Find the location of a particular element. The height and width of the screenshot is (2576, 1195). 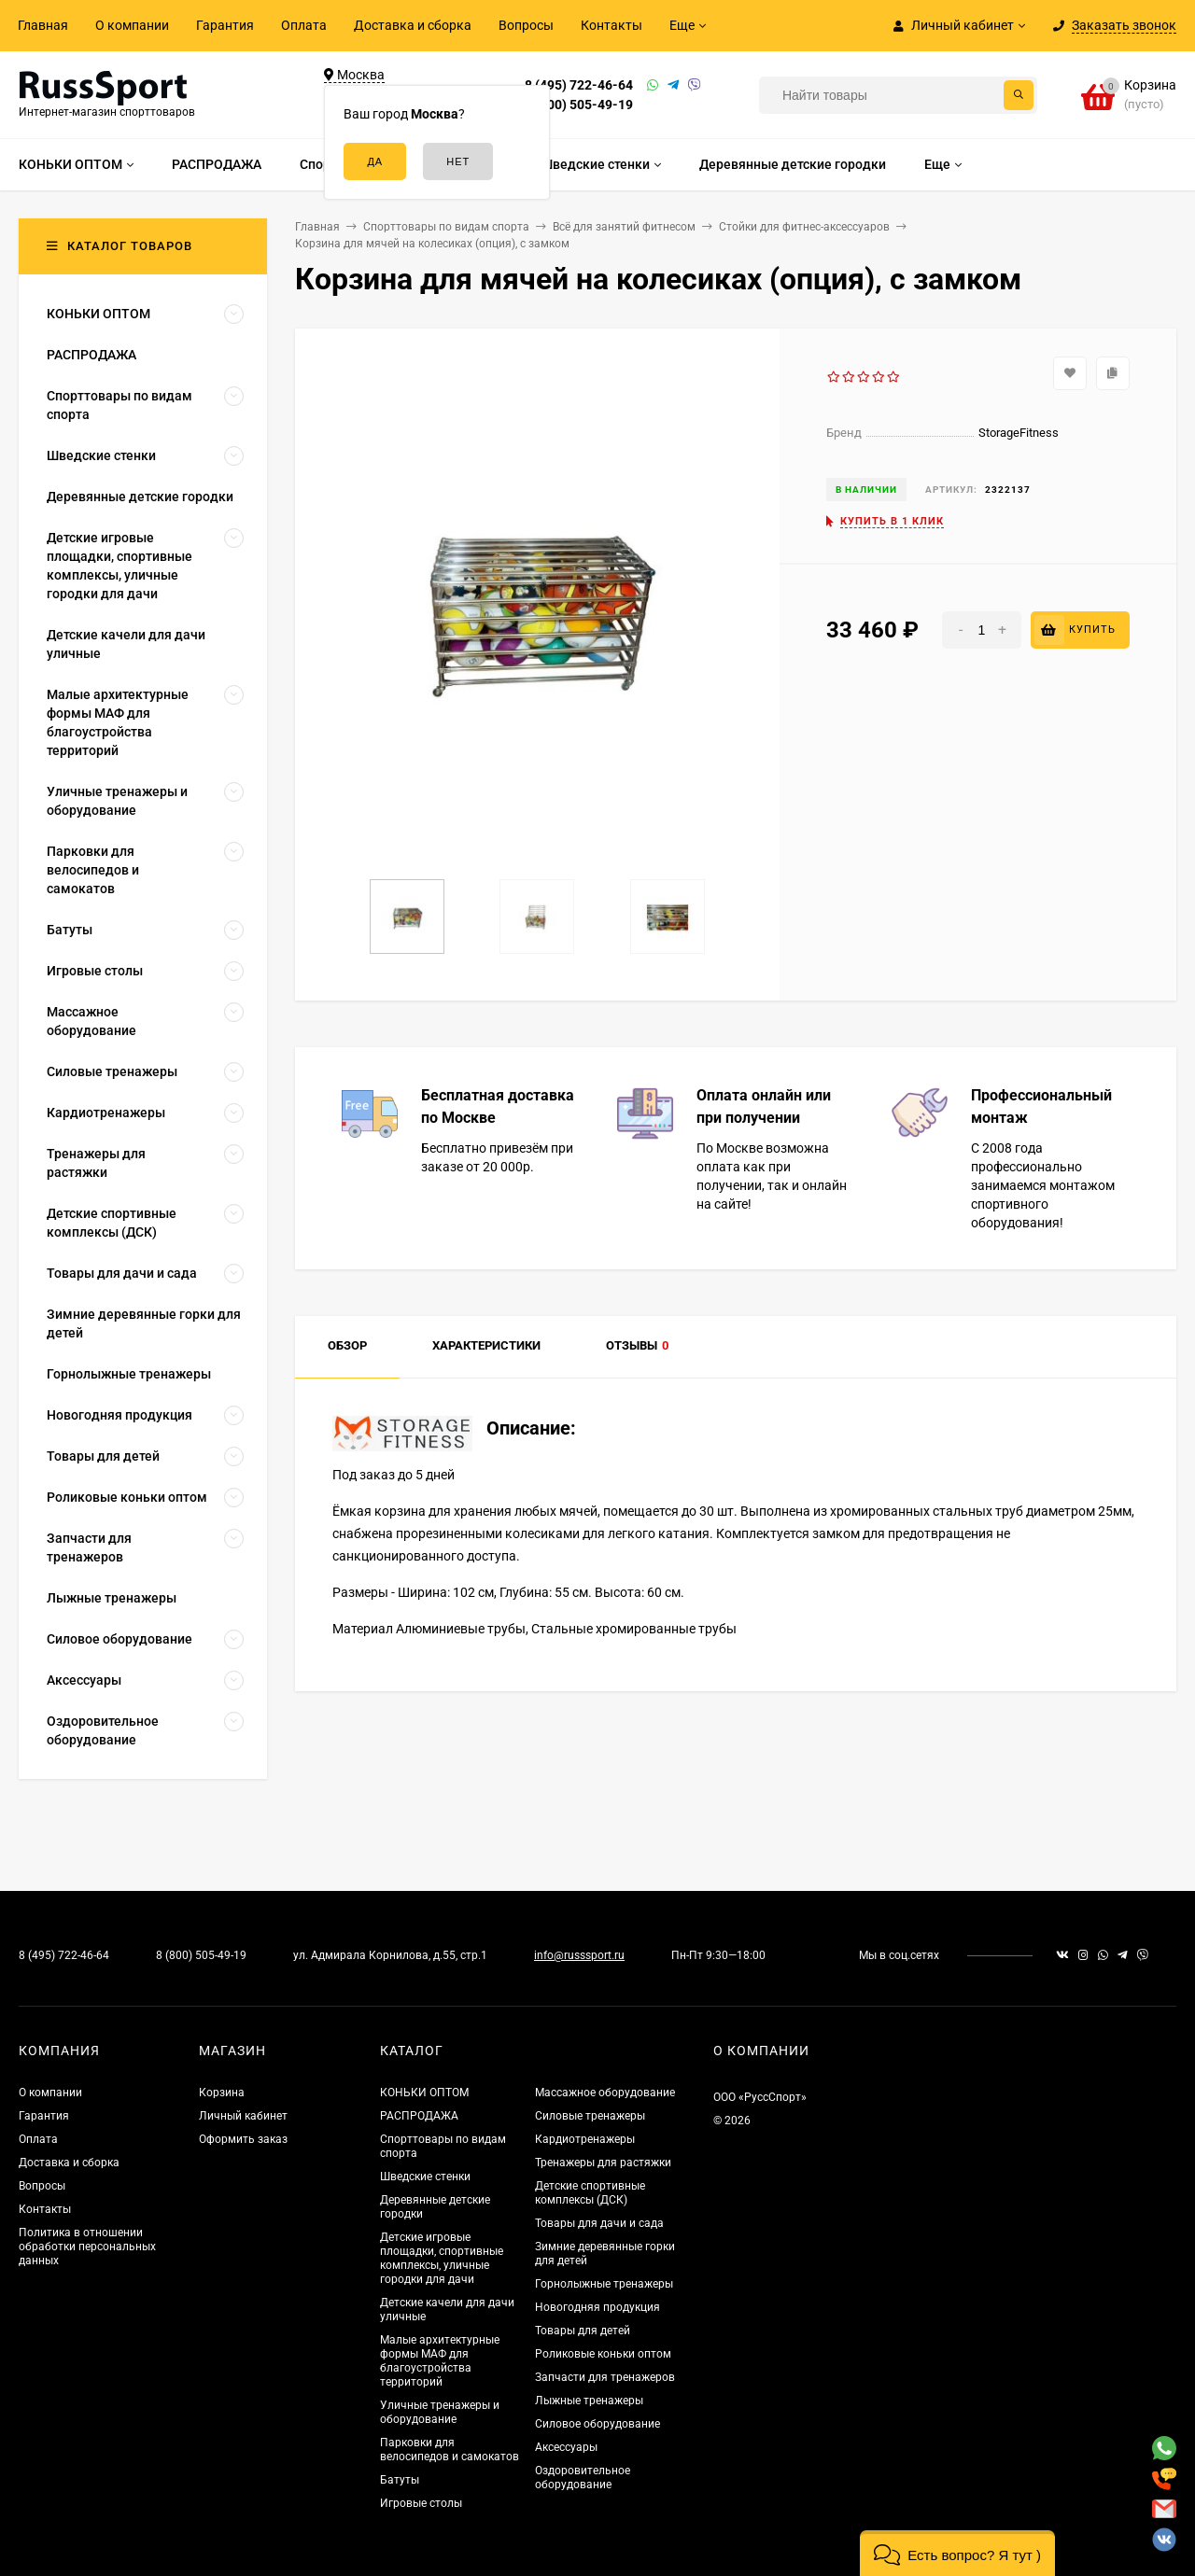

Силовое оборудование is located at coordinates (597, 2423).